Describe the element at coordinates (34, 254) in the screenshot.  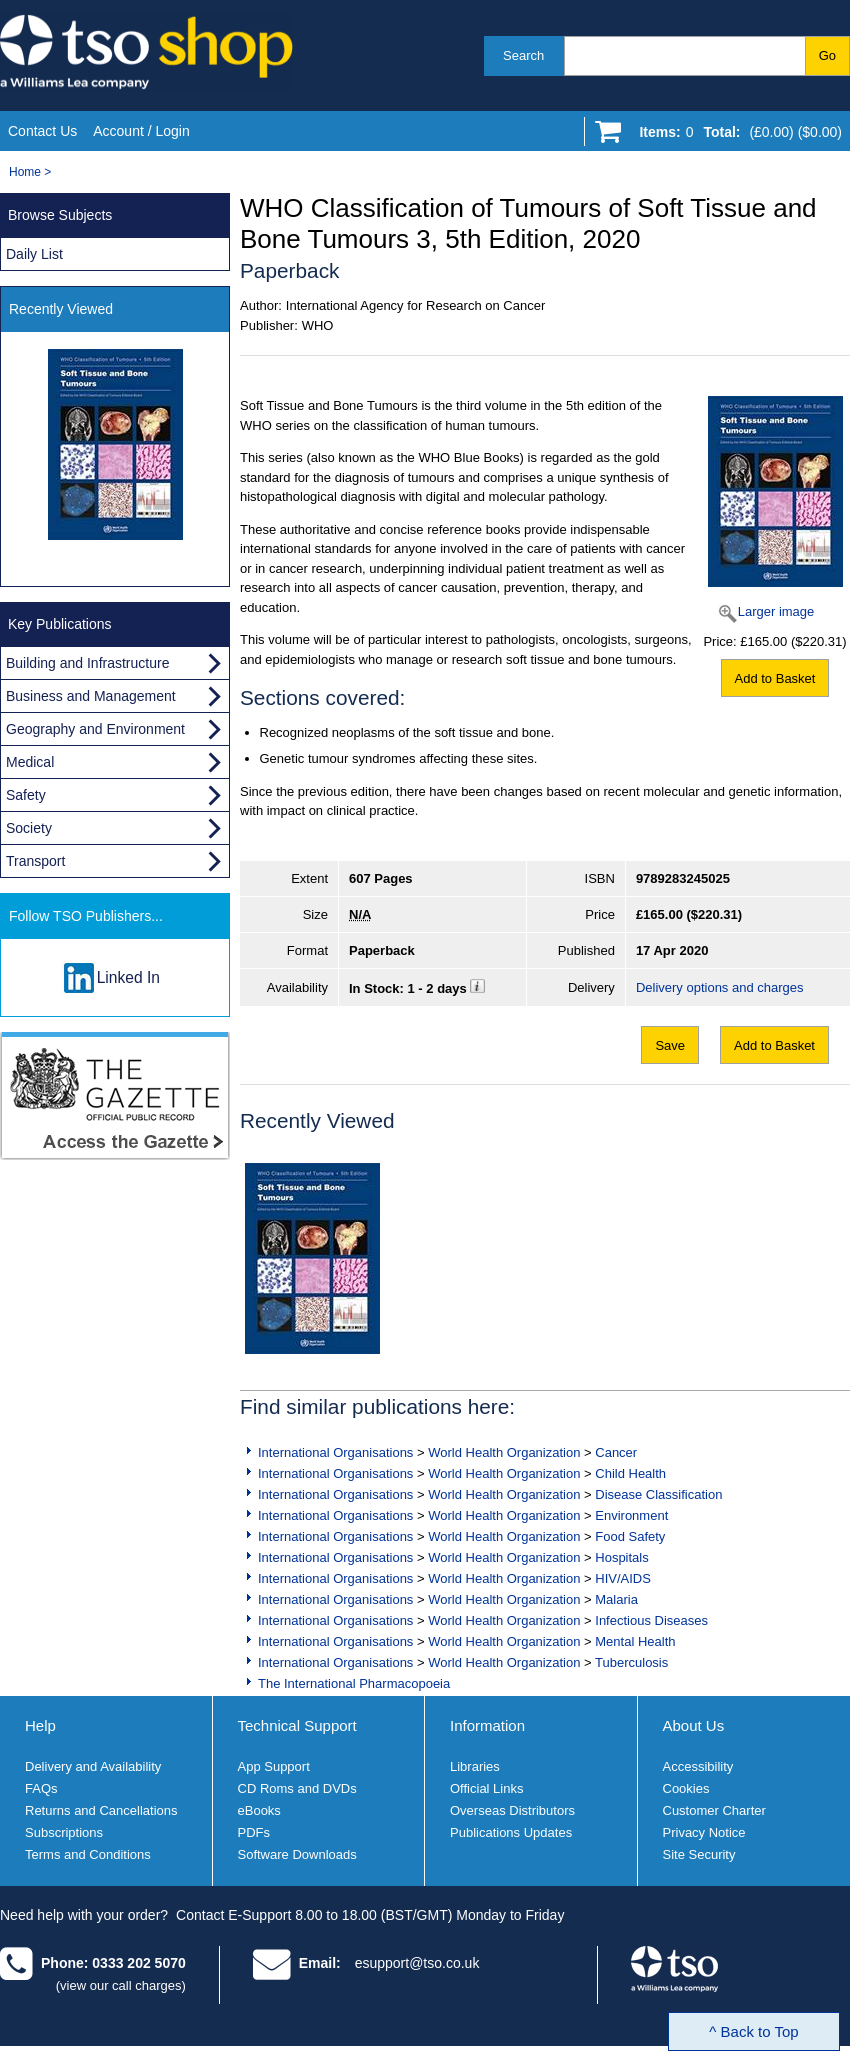
I see `Daily List` at that location.